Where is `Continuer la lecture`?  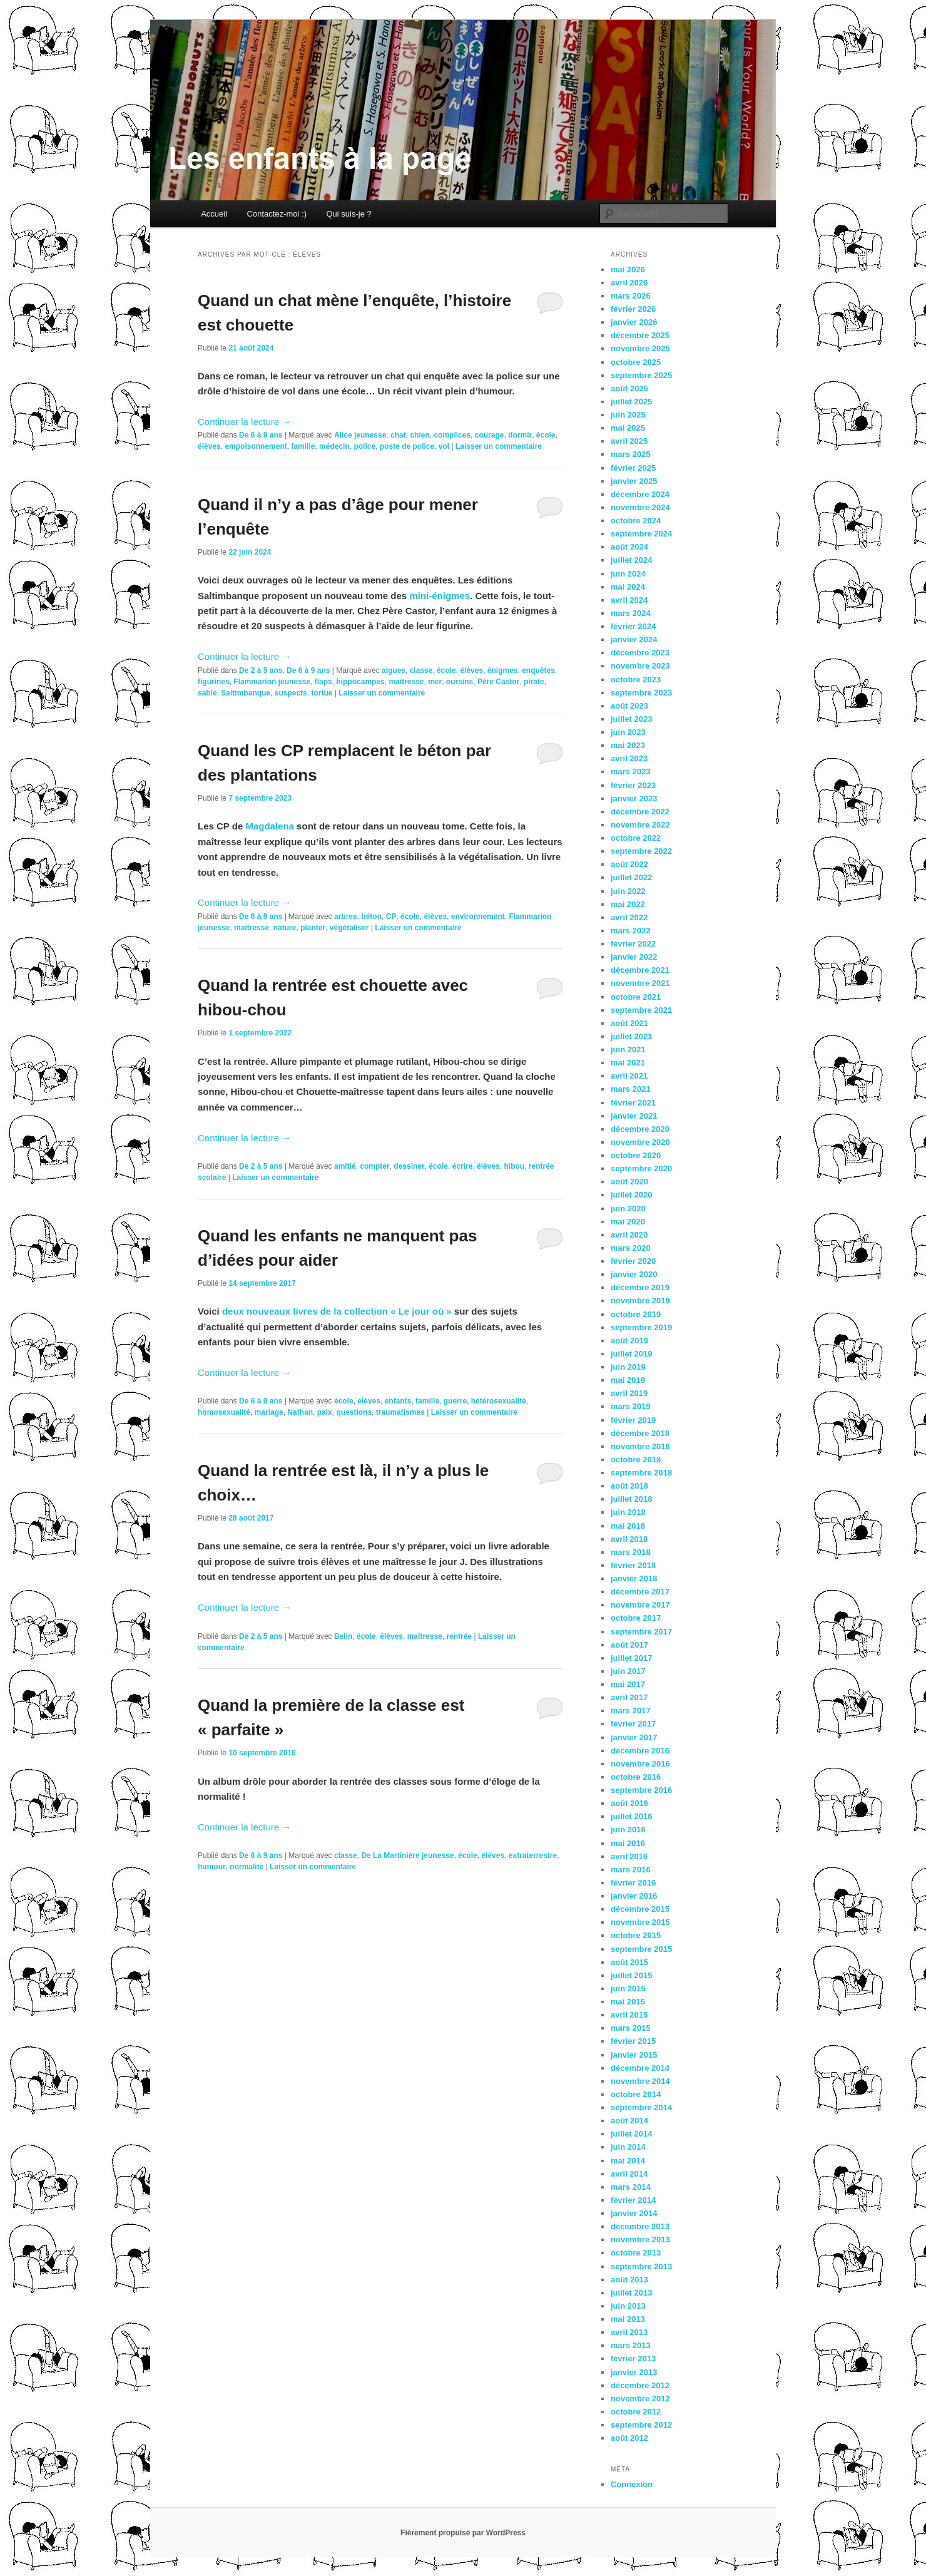
Continuer la lecture is located at coordinates (244, 421).